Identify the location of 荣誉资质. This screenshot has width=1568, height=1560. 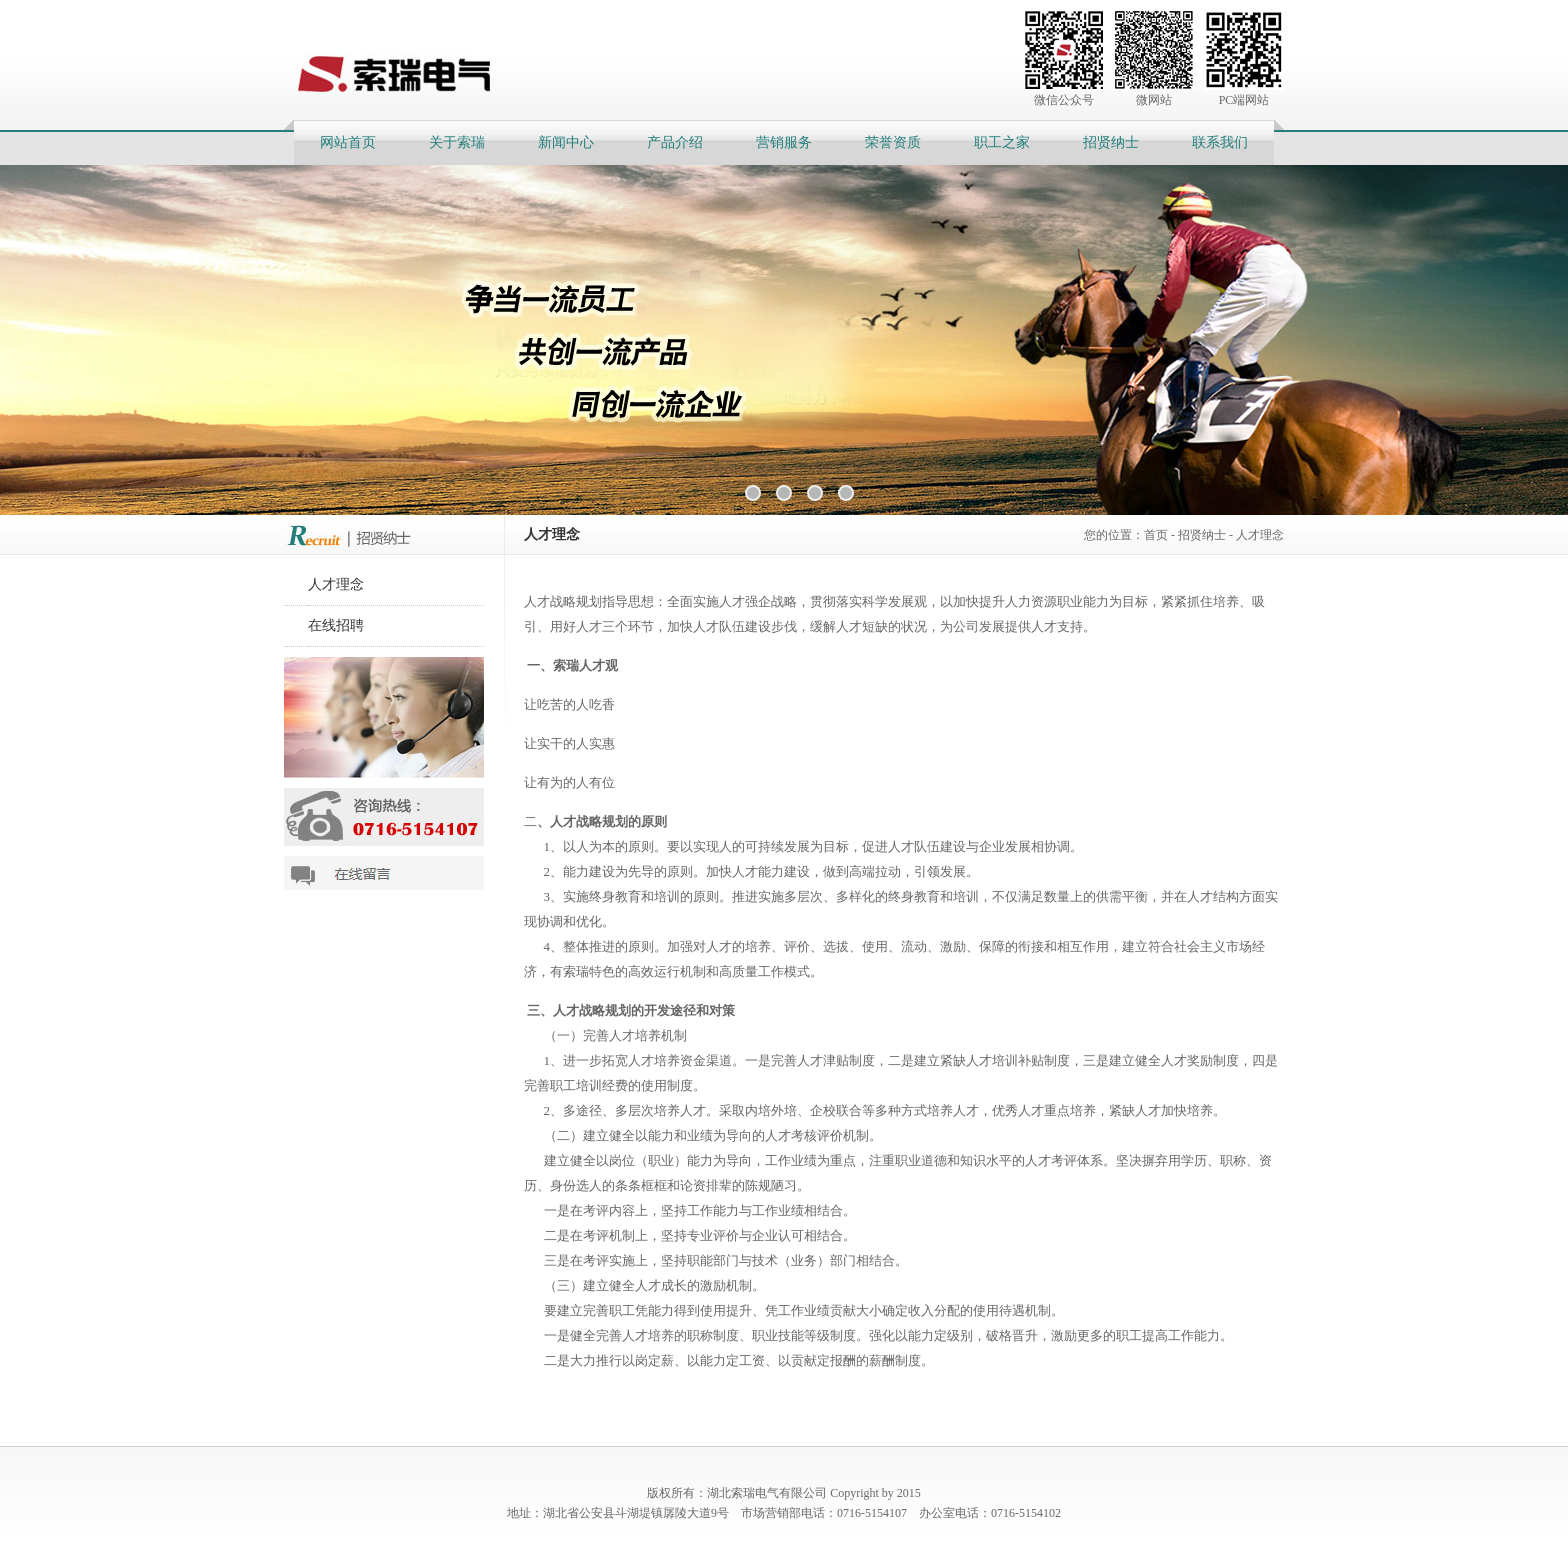
(893, 142).